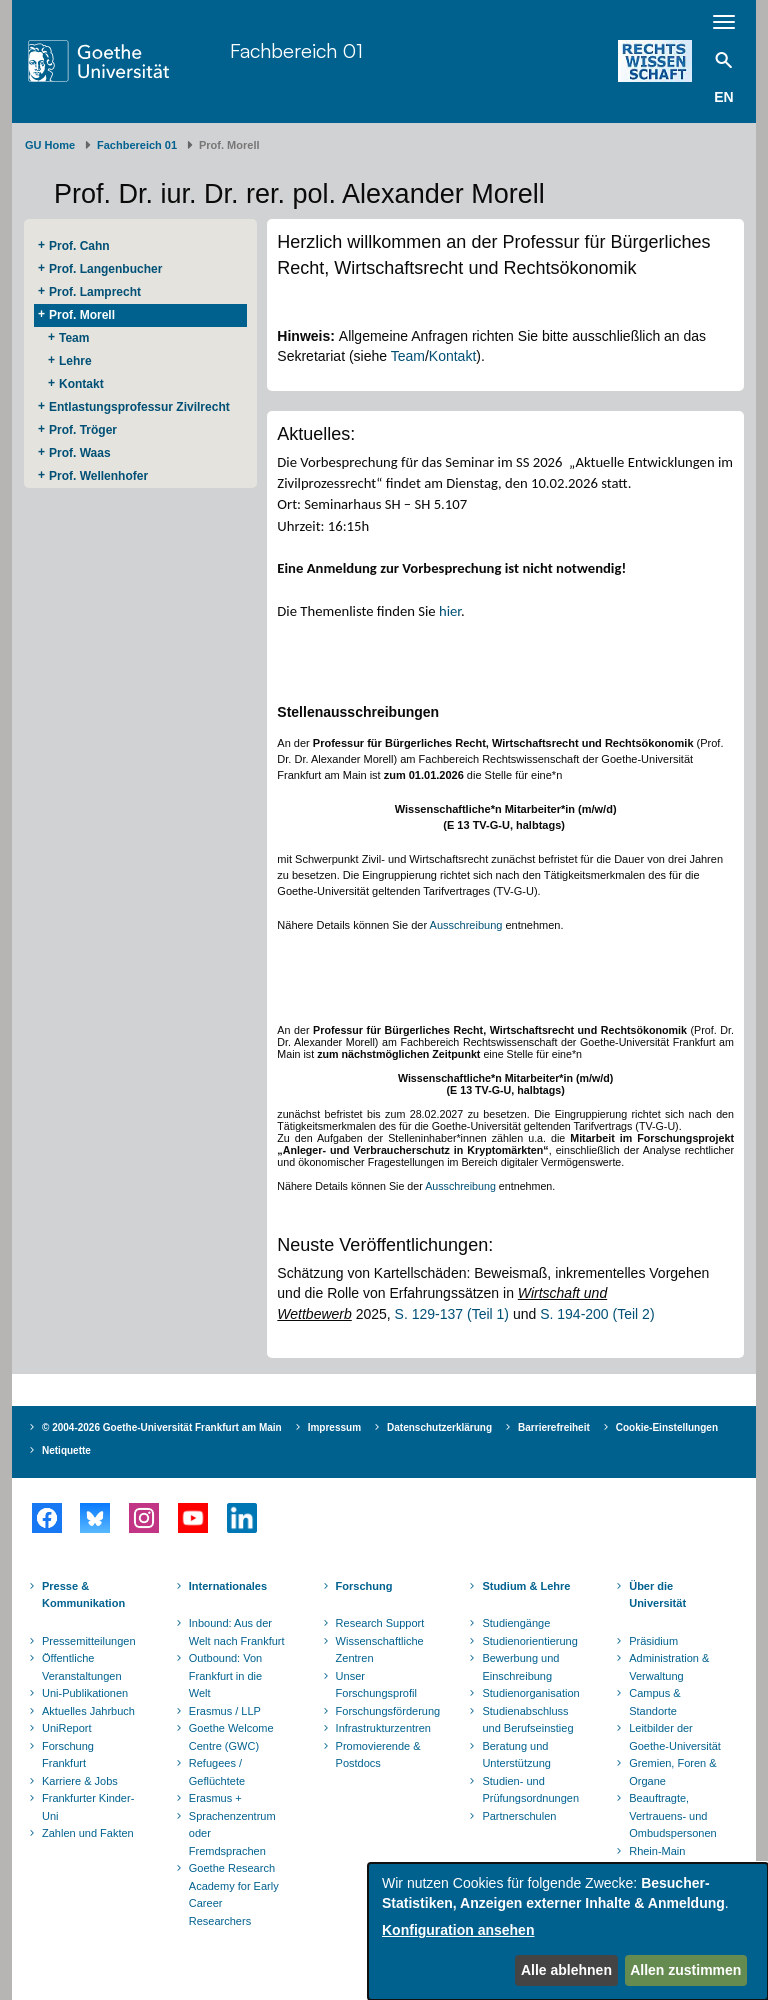 The image size is (768, 2000). What do you see at coordinates (83, 430) in the screenshot?
I see `Prof. Tröger` at bounding box center [83, 430].